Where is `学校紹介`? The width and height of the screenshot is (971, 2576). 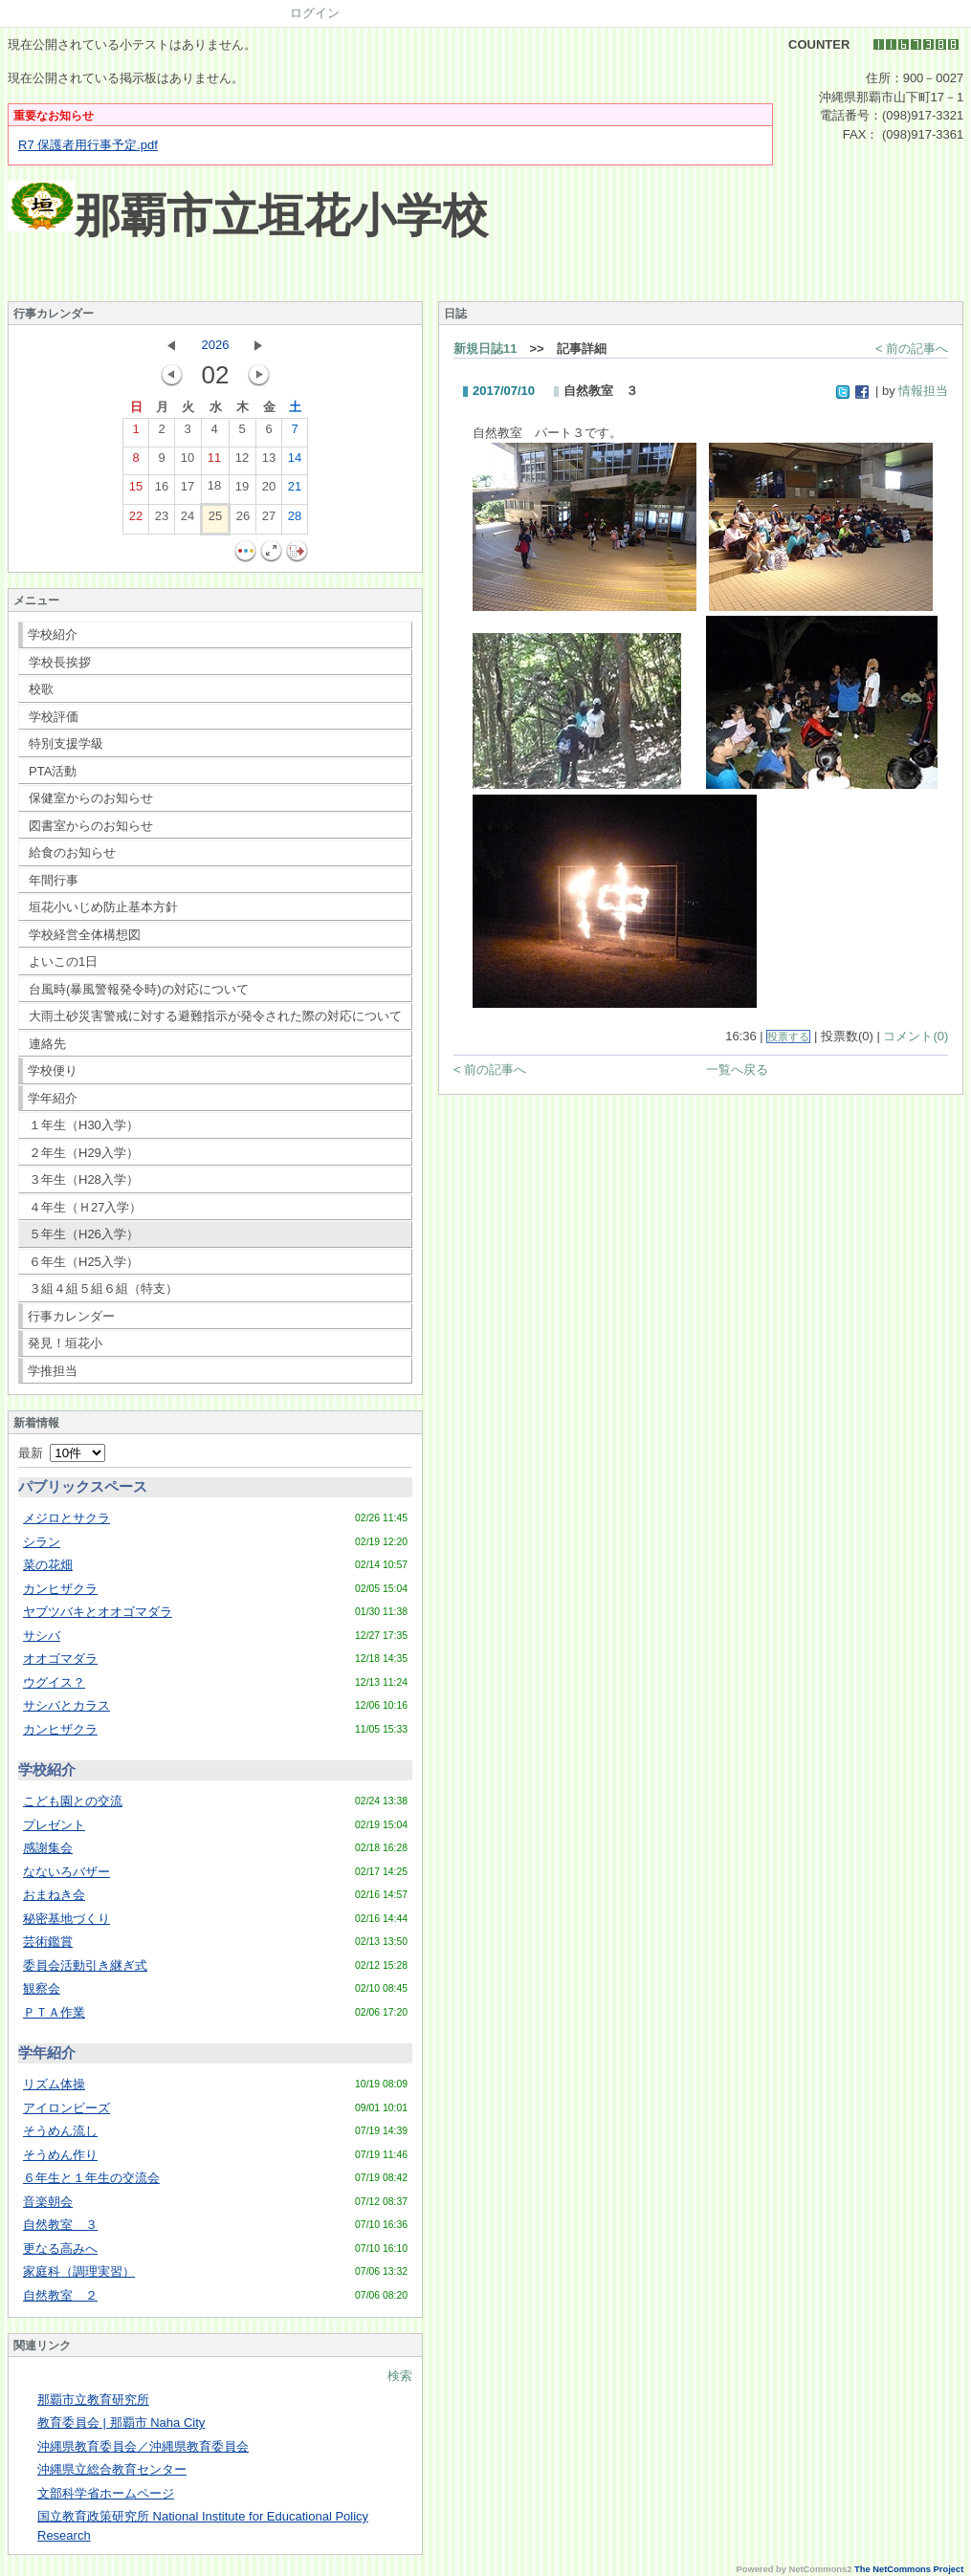 学校紹介 is located at coordinates (52, 634).